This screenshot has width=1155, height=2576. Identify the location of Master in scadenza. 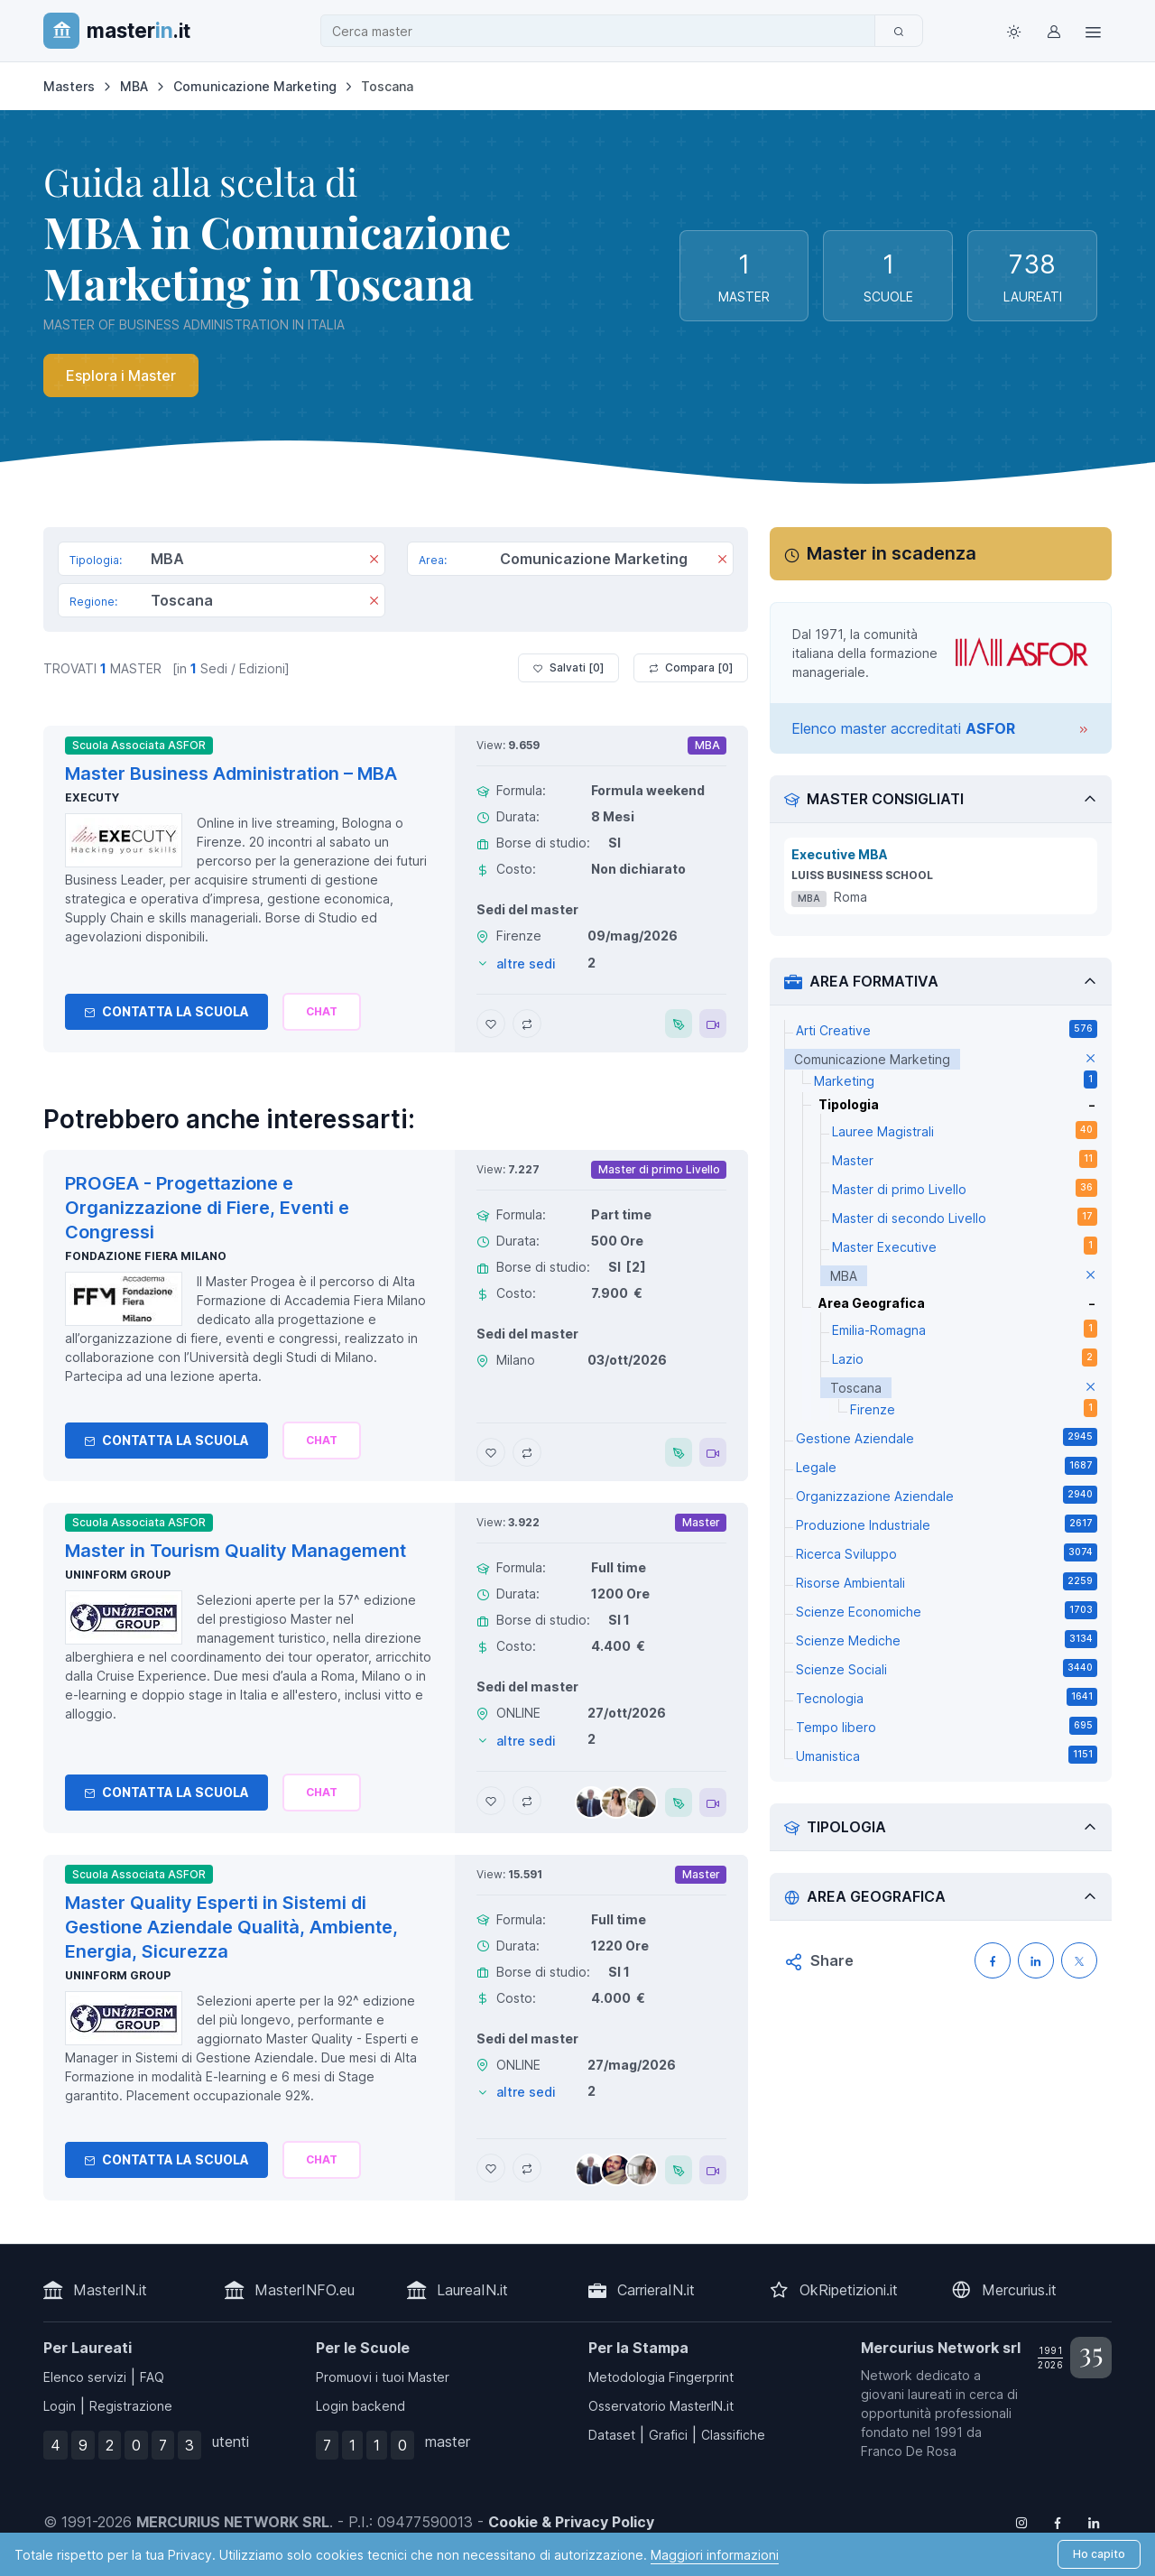
(891, 553).